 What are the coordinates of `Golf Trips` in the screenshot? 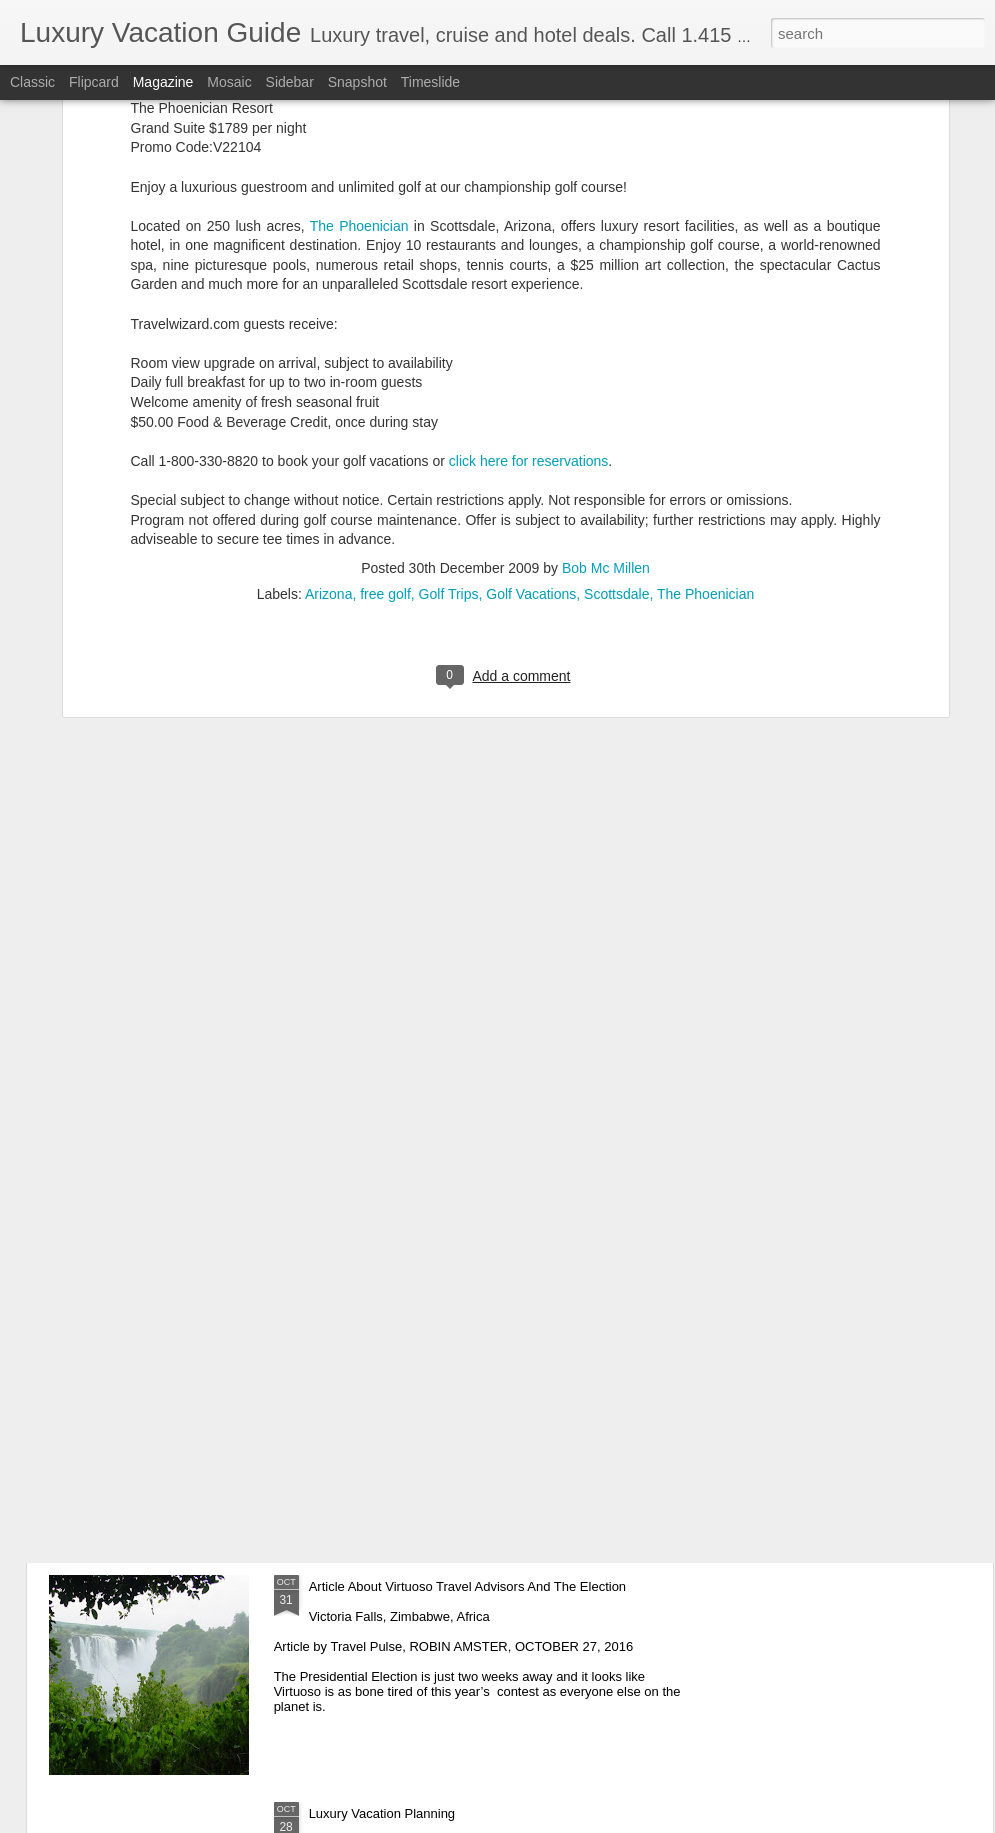 It's located at (449, 411).